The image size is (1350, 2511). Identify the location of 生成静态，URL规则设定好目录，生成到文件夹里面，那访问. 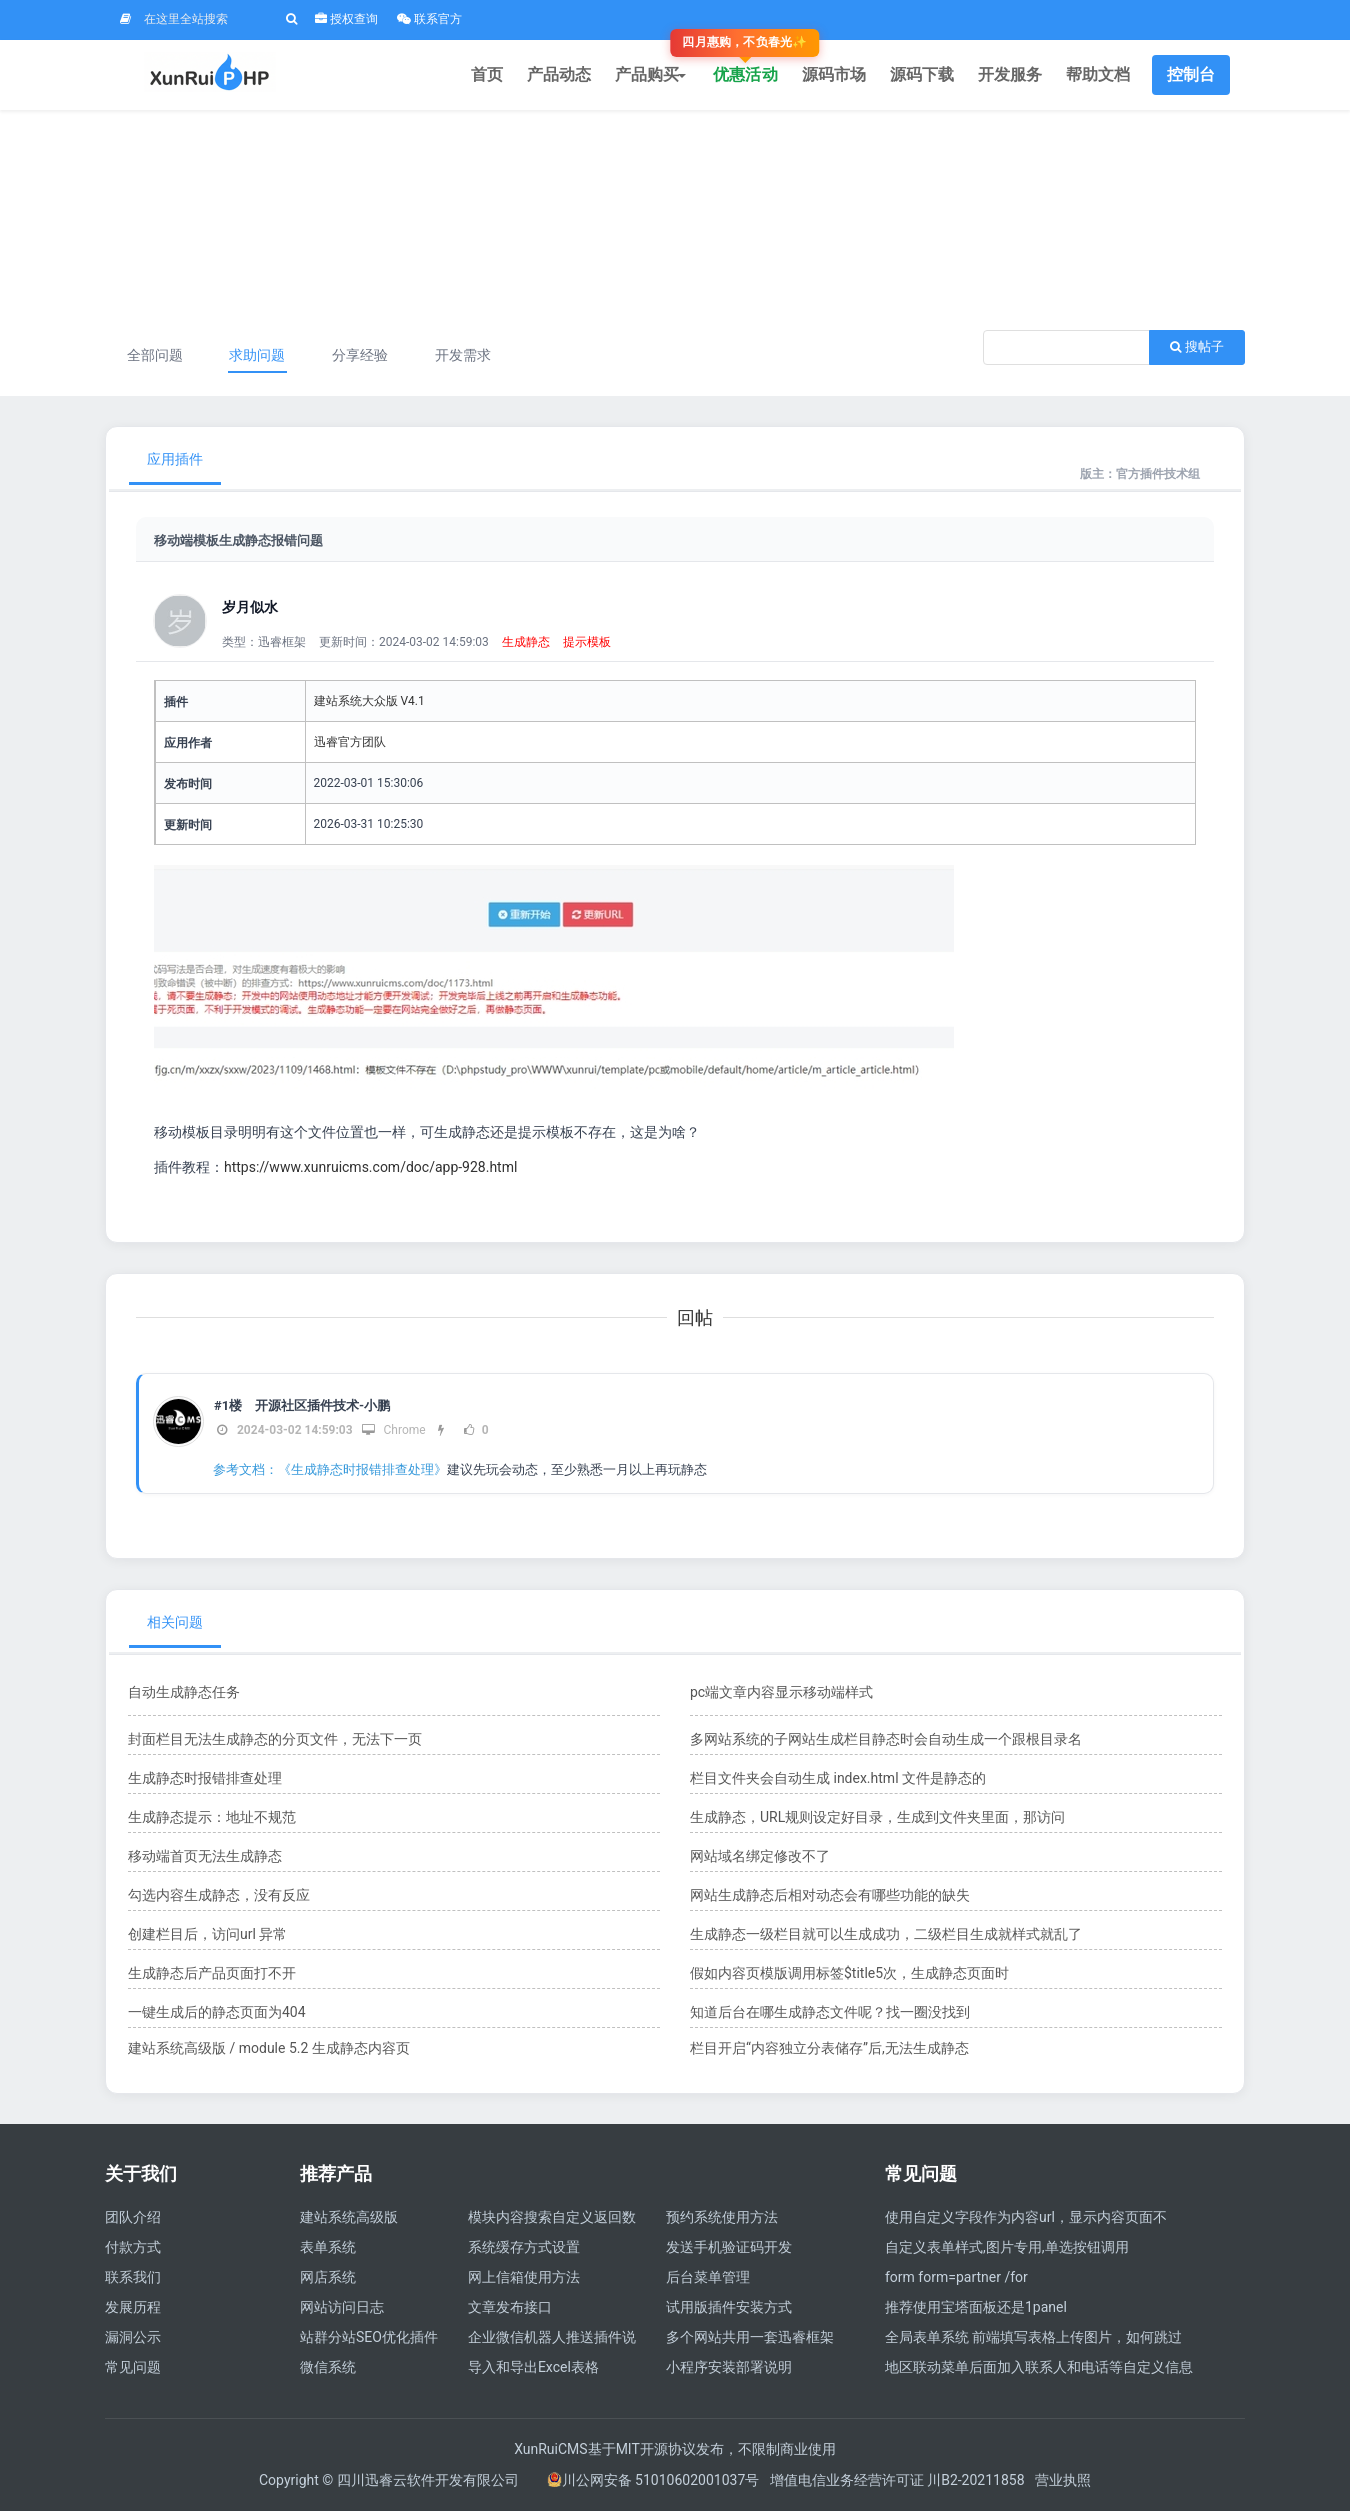
(877, 1817).